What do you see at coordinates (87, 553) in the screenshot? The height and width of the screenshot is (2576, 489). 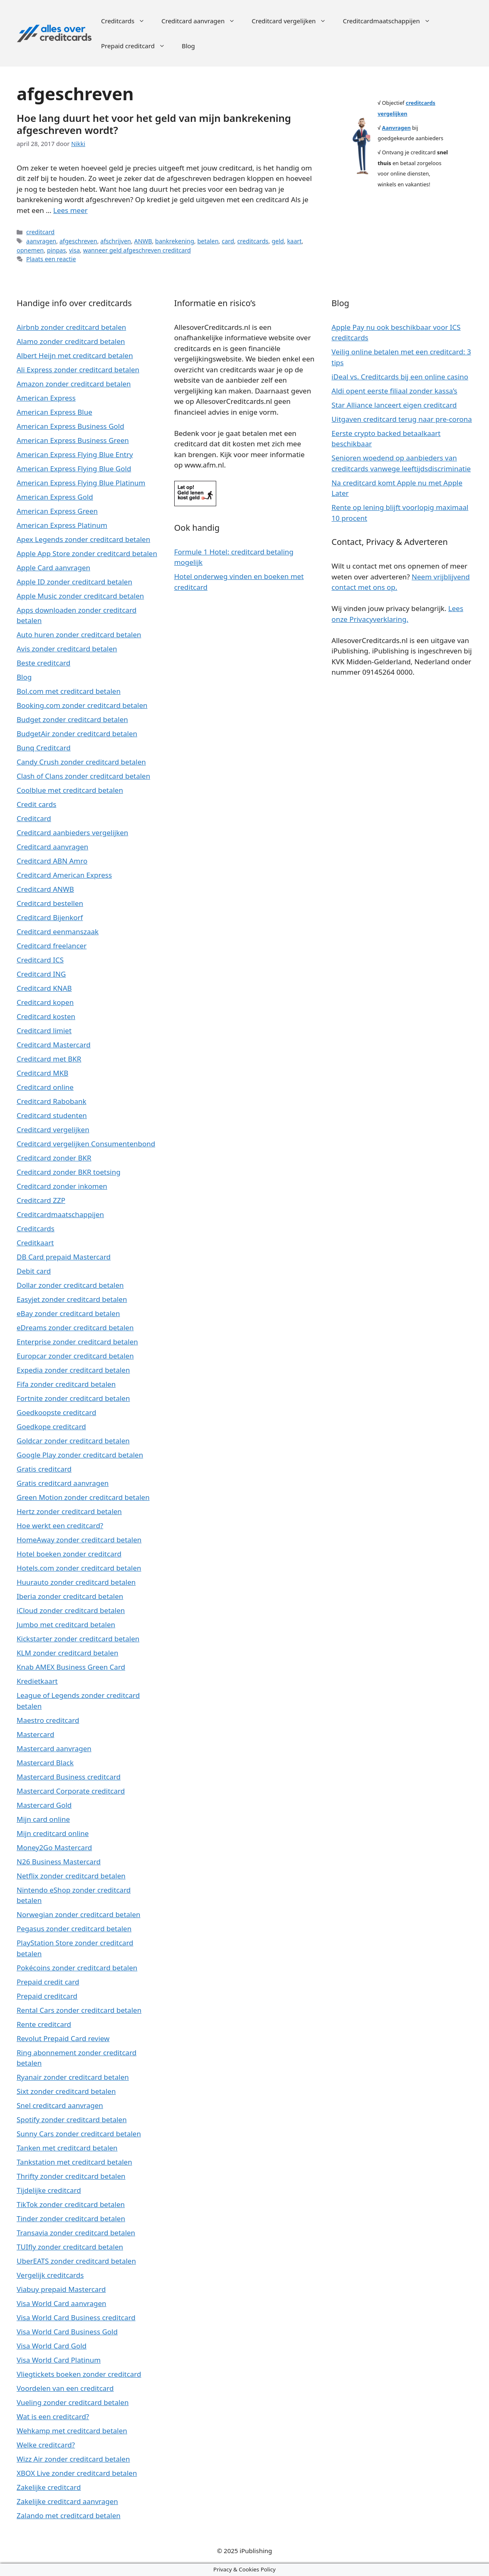 I see `Apple App Store zonder creditcard betalen` at bounding box center [87, 553].